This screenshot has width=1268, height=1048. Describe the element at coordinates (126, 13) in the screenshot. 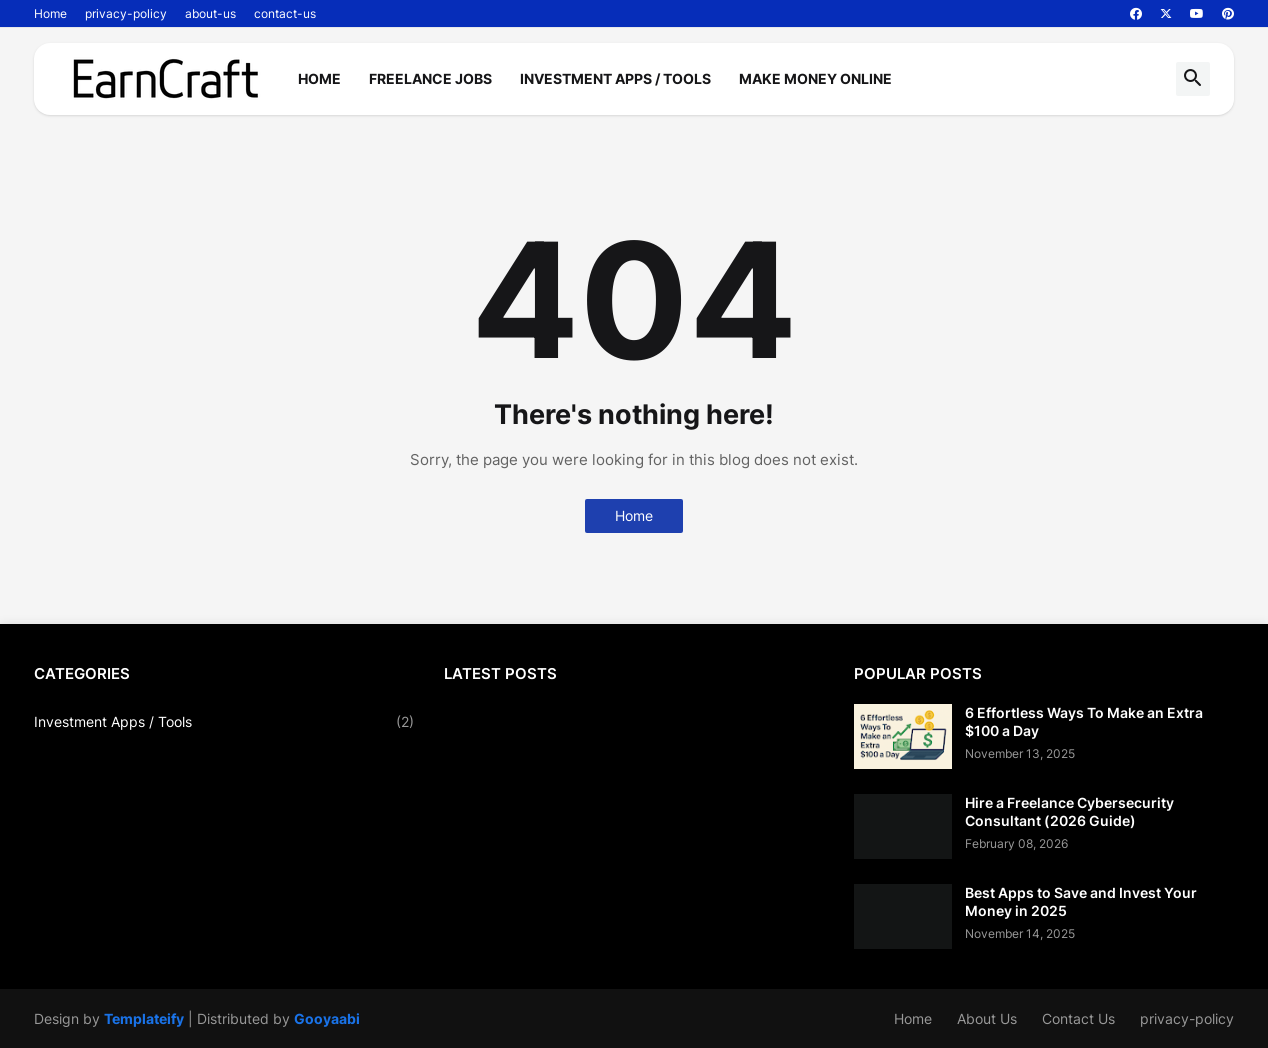

I see `privacy-policy` at that location.